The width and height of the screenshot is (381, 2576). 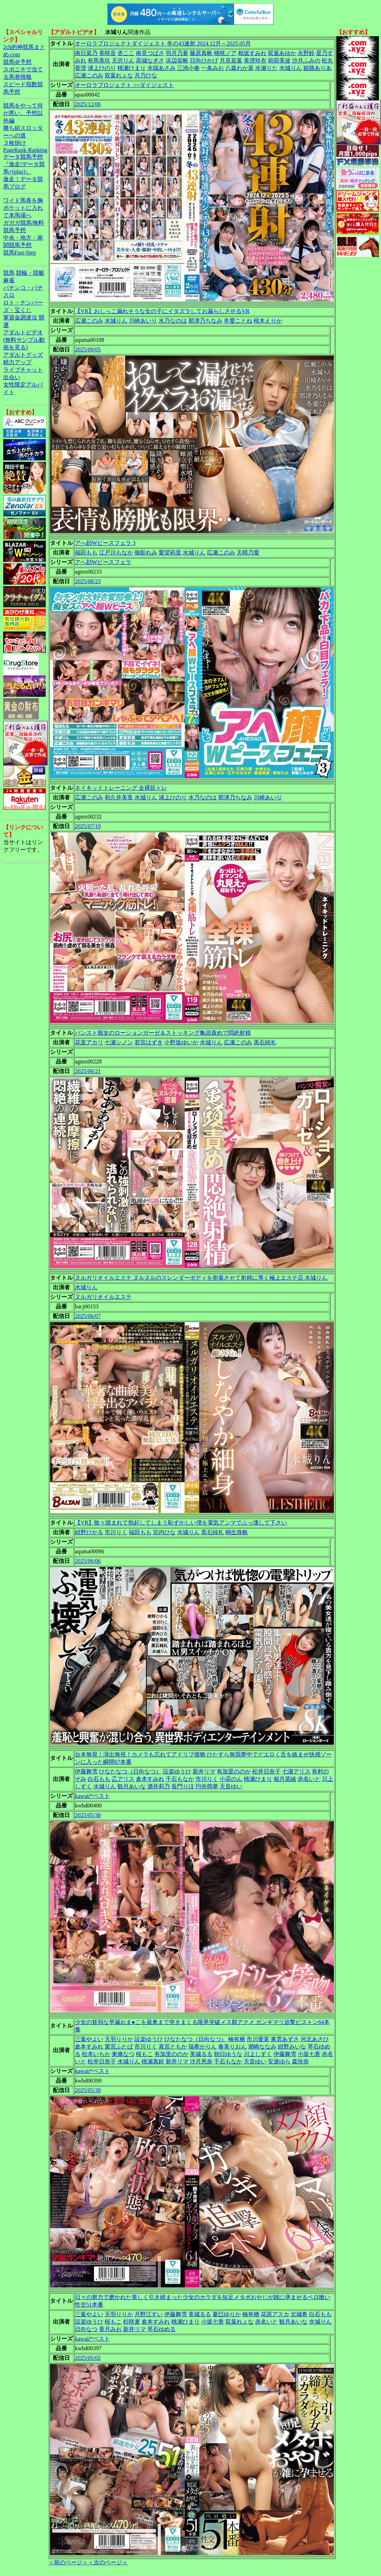 What do you see at coordinates (88, 349) in the screenshot?
I see `2025/09/05` at bounding box center [88, 349].